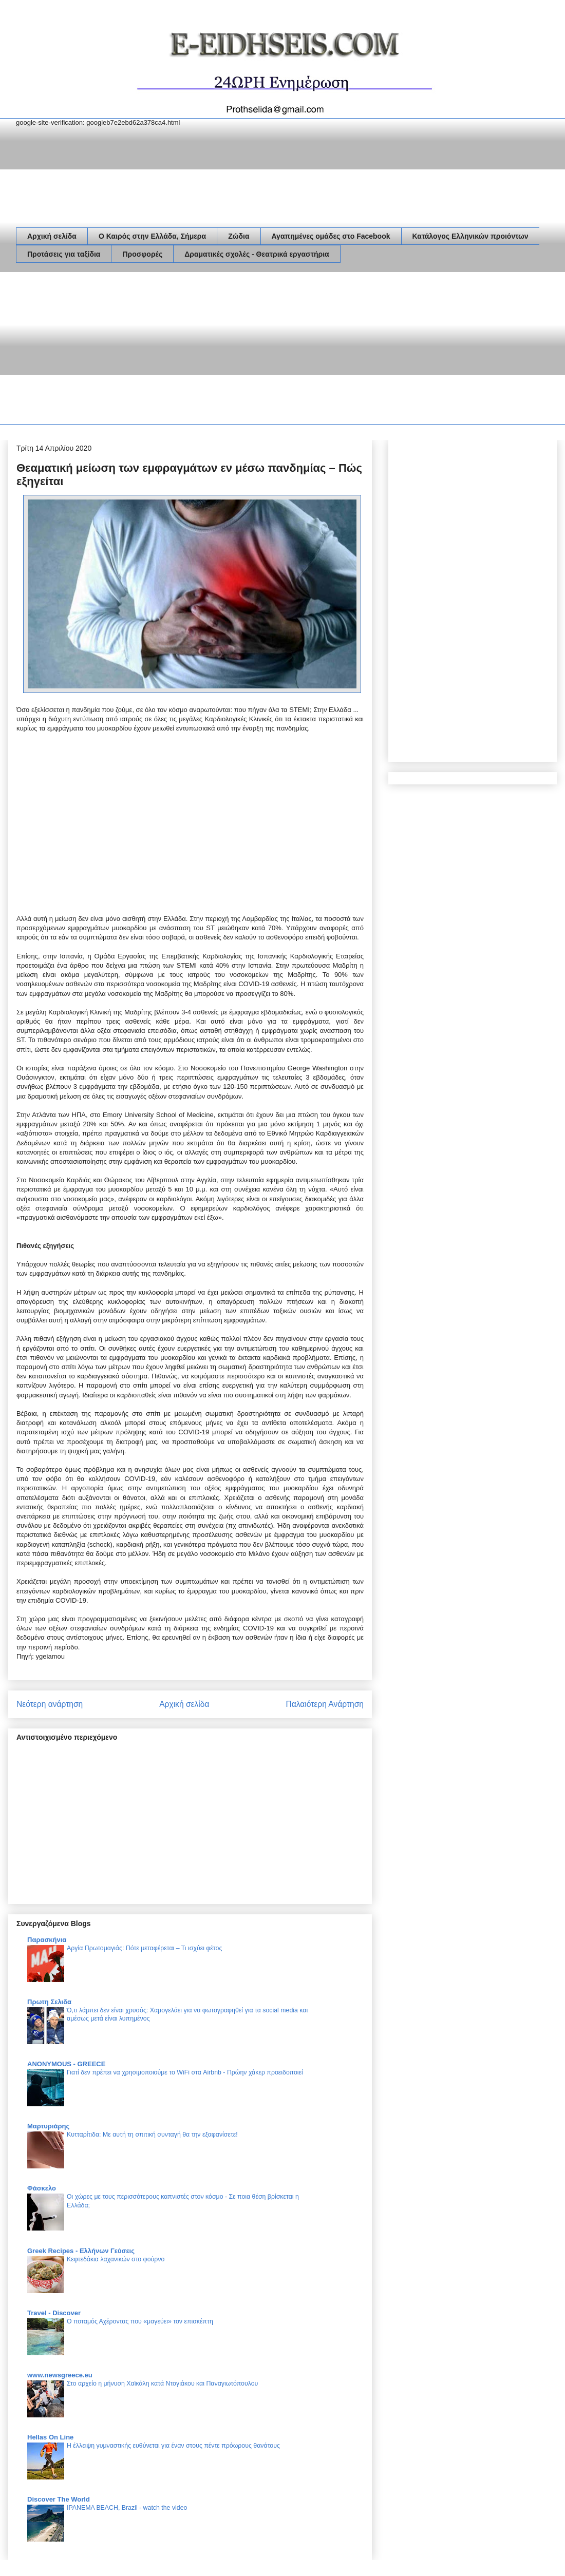  Describe the element at coordinates (48, 2126) in the screenshot. I see `Μαρτυριάρης` at that location.